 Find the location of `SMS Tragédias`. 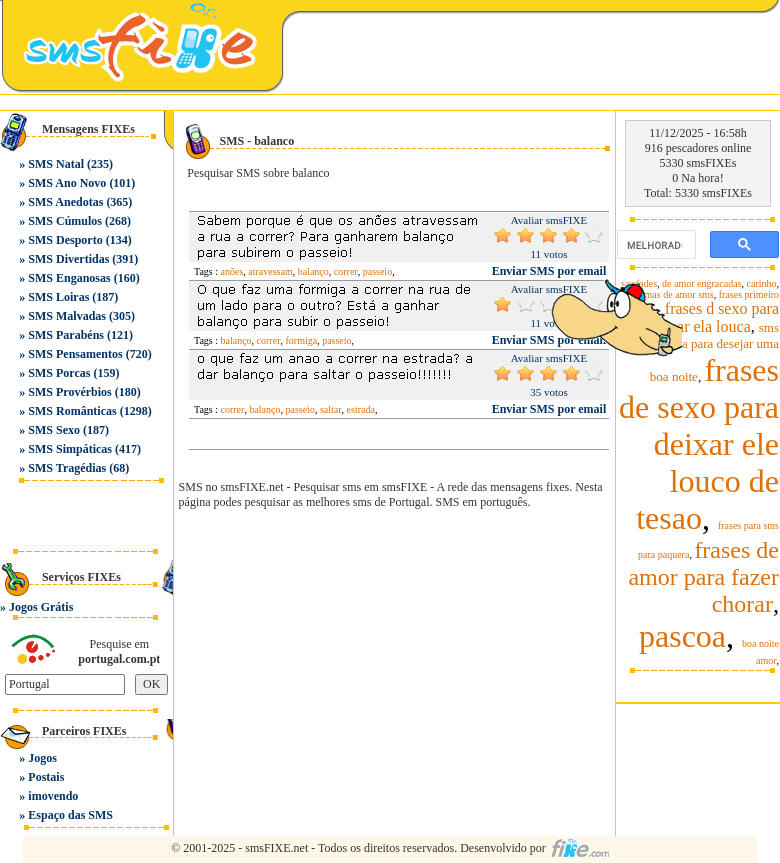

SMS Tragédias is located at coordinates (67, 468).